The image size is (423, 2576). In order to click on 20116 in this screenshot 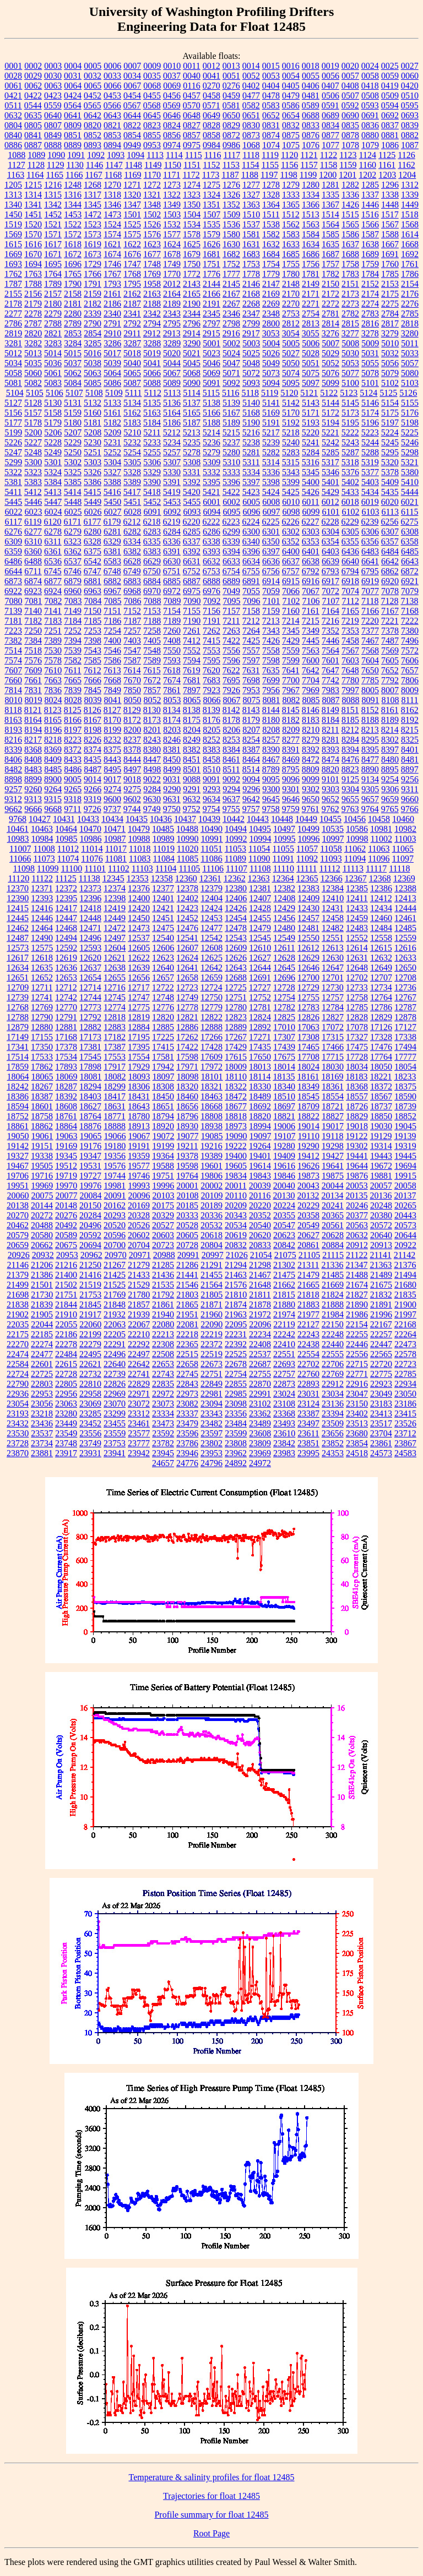, I will do `click(259, 1195)`.